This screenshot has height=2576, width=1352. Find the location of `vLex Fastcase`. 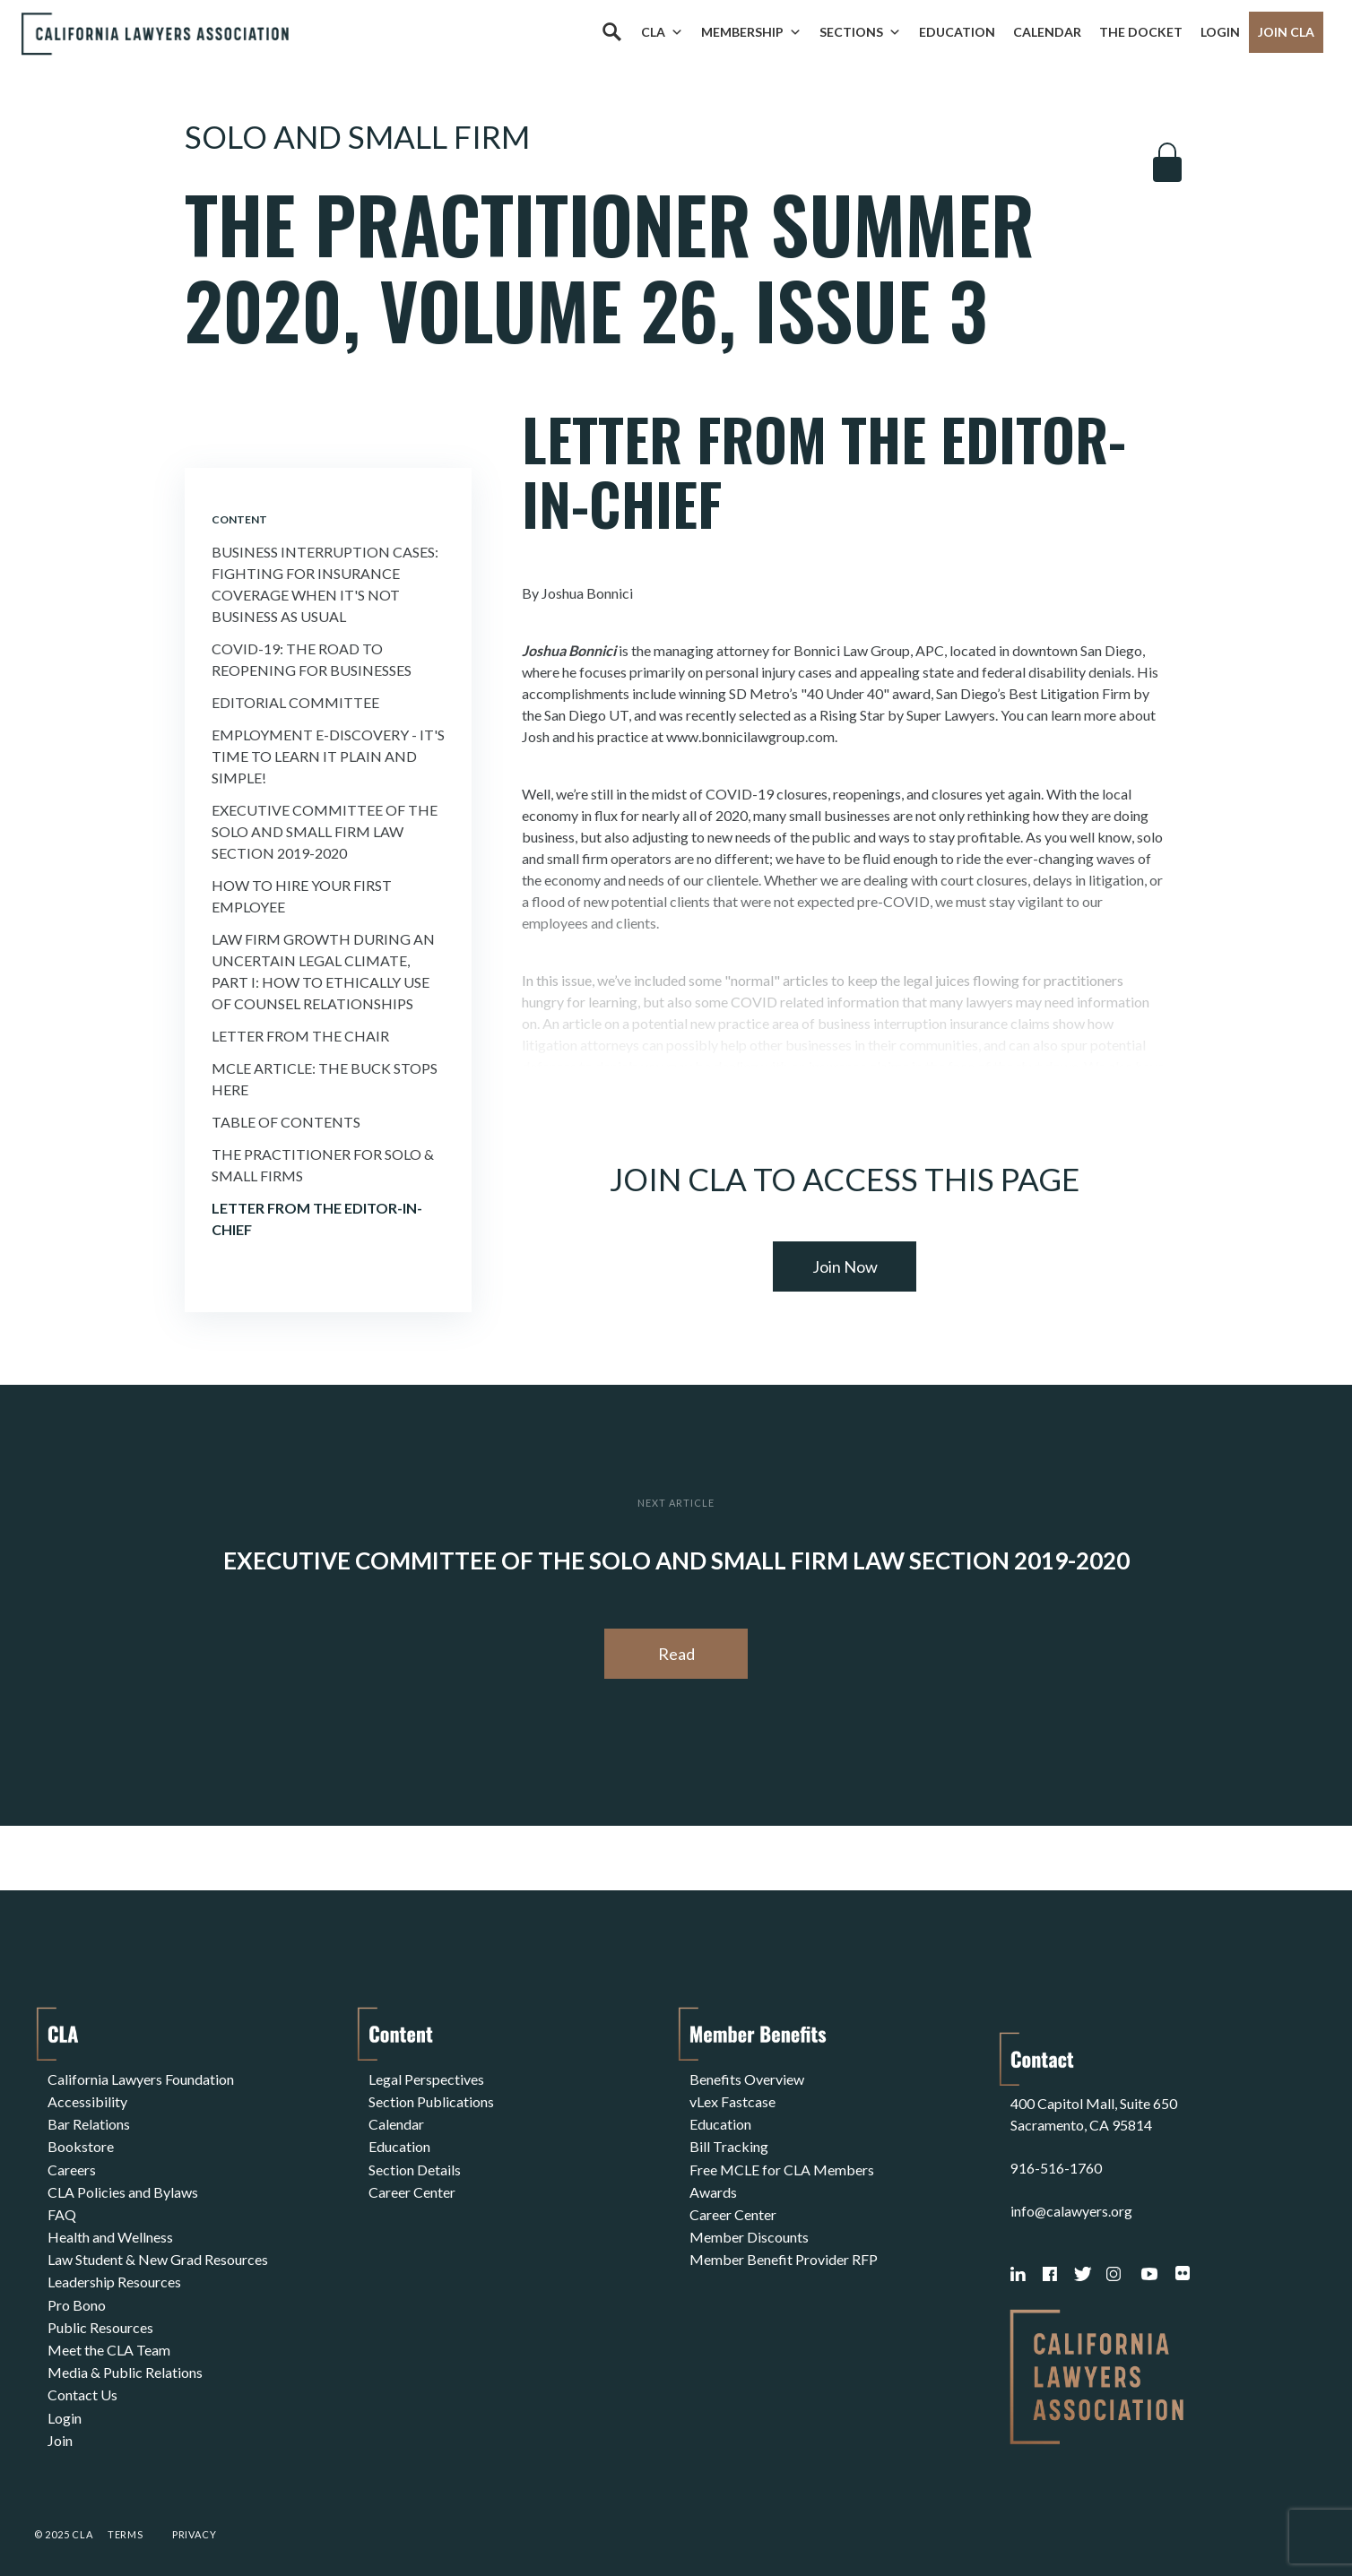

vLex Fastcase is located at coordinates (732, 2099).